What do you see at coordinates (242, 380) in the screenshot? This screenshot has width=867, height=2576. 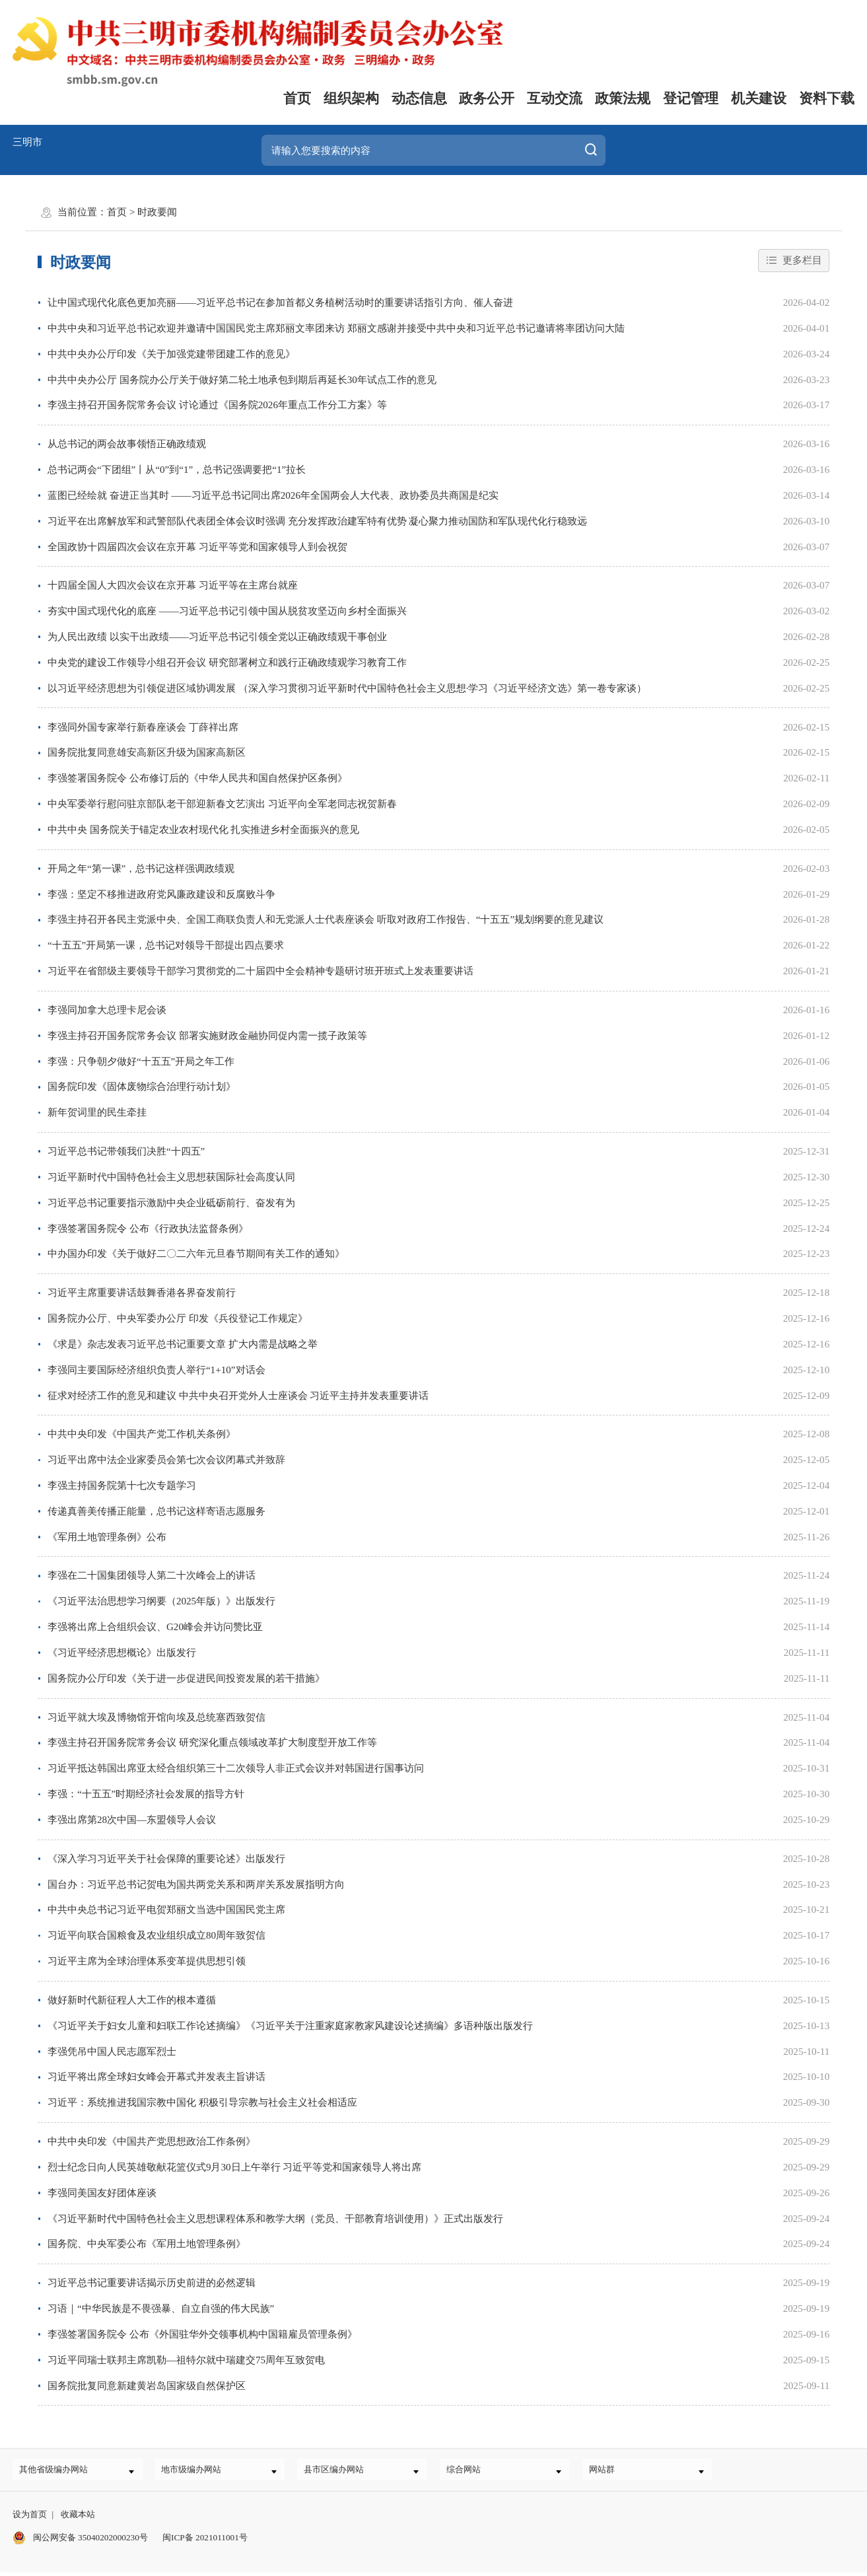 I see `中共中央办公厅 国务院办公厅关于做好第二轮土地承包到期后再延长30年试点工作的意见` at bounding box center [242, 380].